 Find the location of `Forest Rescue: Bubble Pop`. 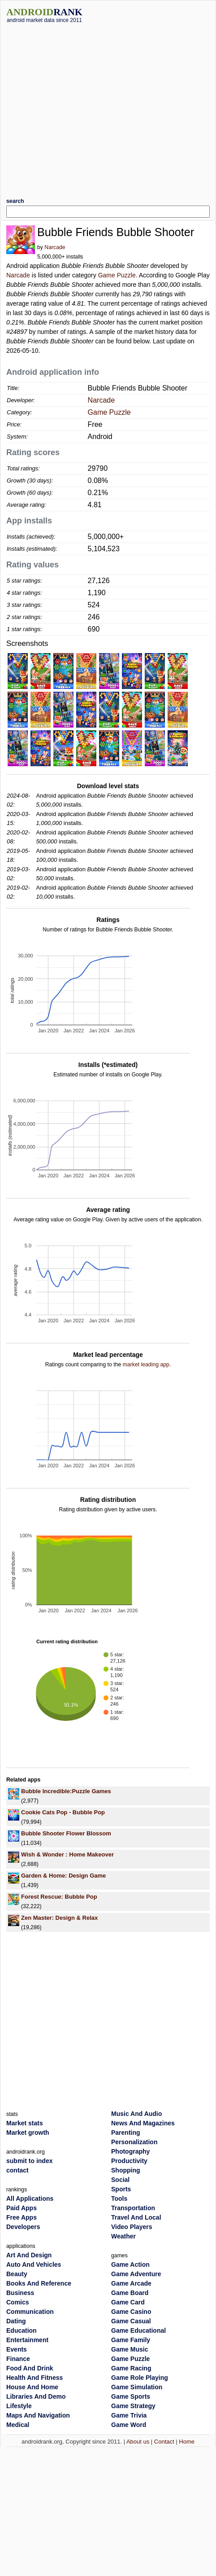

Forest Rescue: Bubble Pop is located at coordinates (59, 1896).